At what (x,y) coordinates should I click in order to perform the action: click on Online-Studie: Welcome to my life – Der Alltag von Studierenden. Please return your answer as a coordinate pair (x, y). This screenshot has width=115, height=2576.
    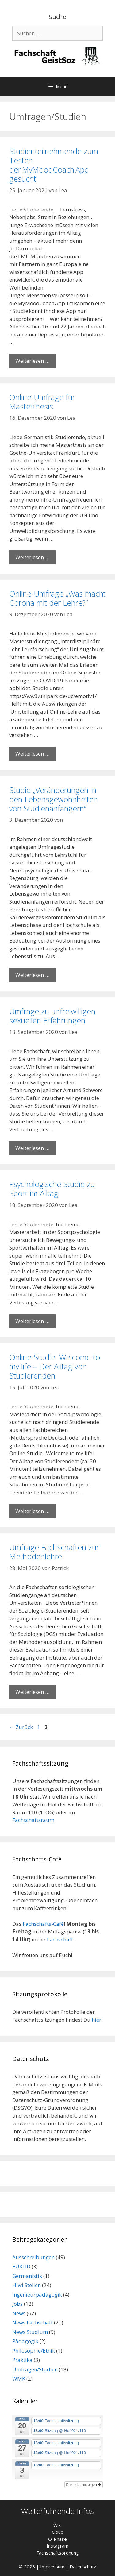
    Looking at the image, I should click on (54, 1366).